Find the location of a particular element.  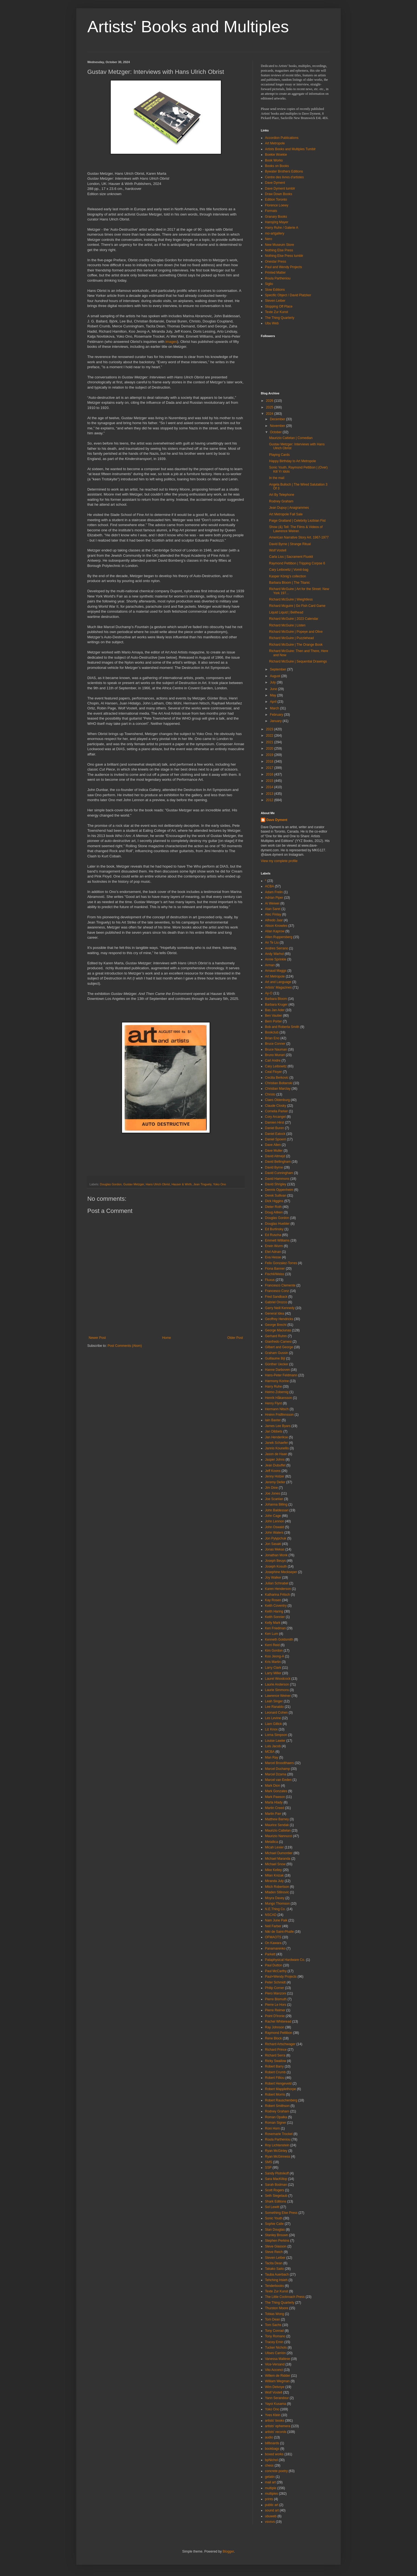

Maurizio Cattelan is located at coordinates (278, 1830).